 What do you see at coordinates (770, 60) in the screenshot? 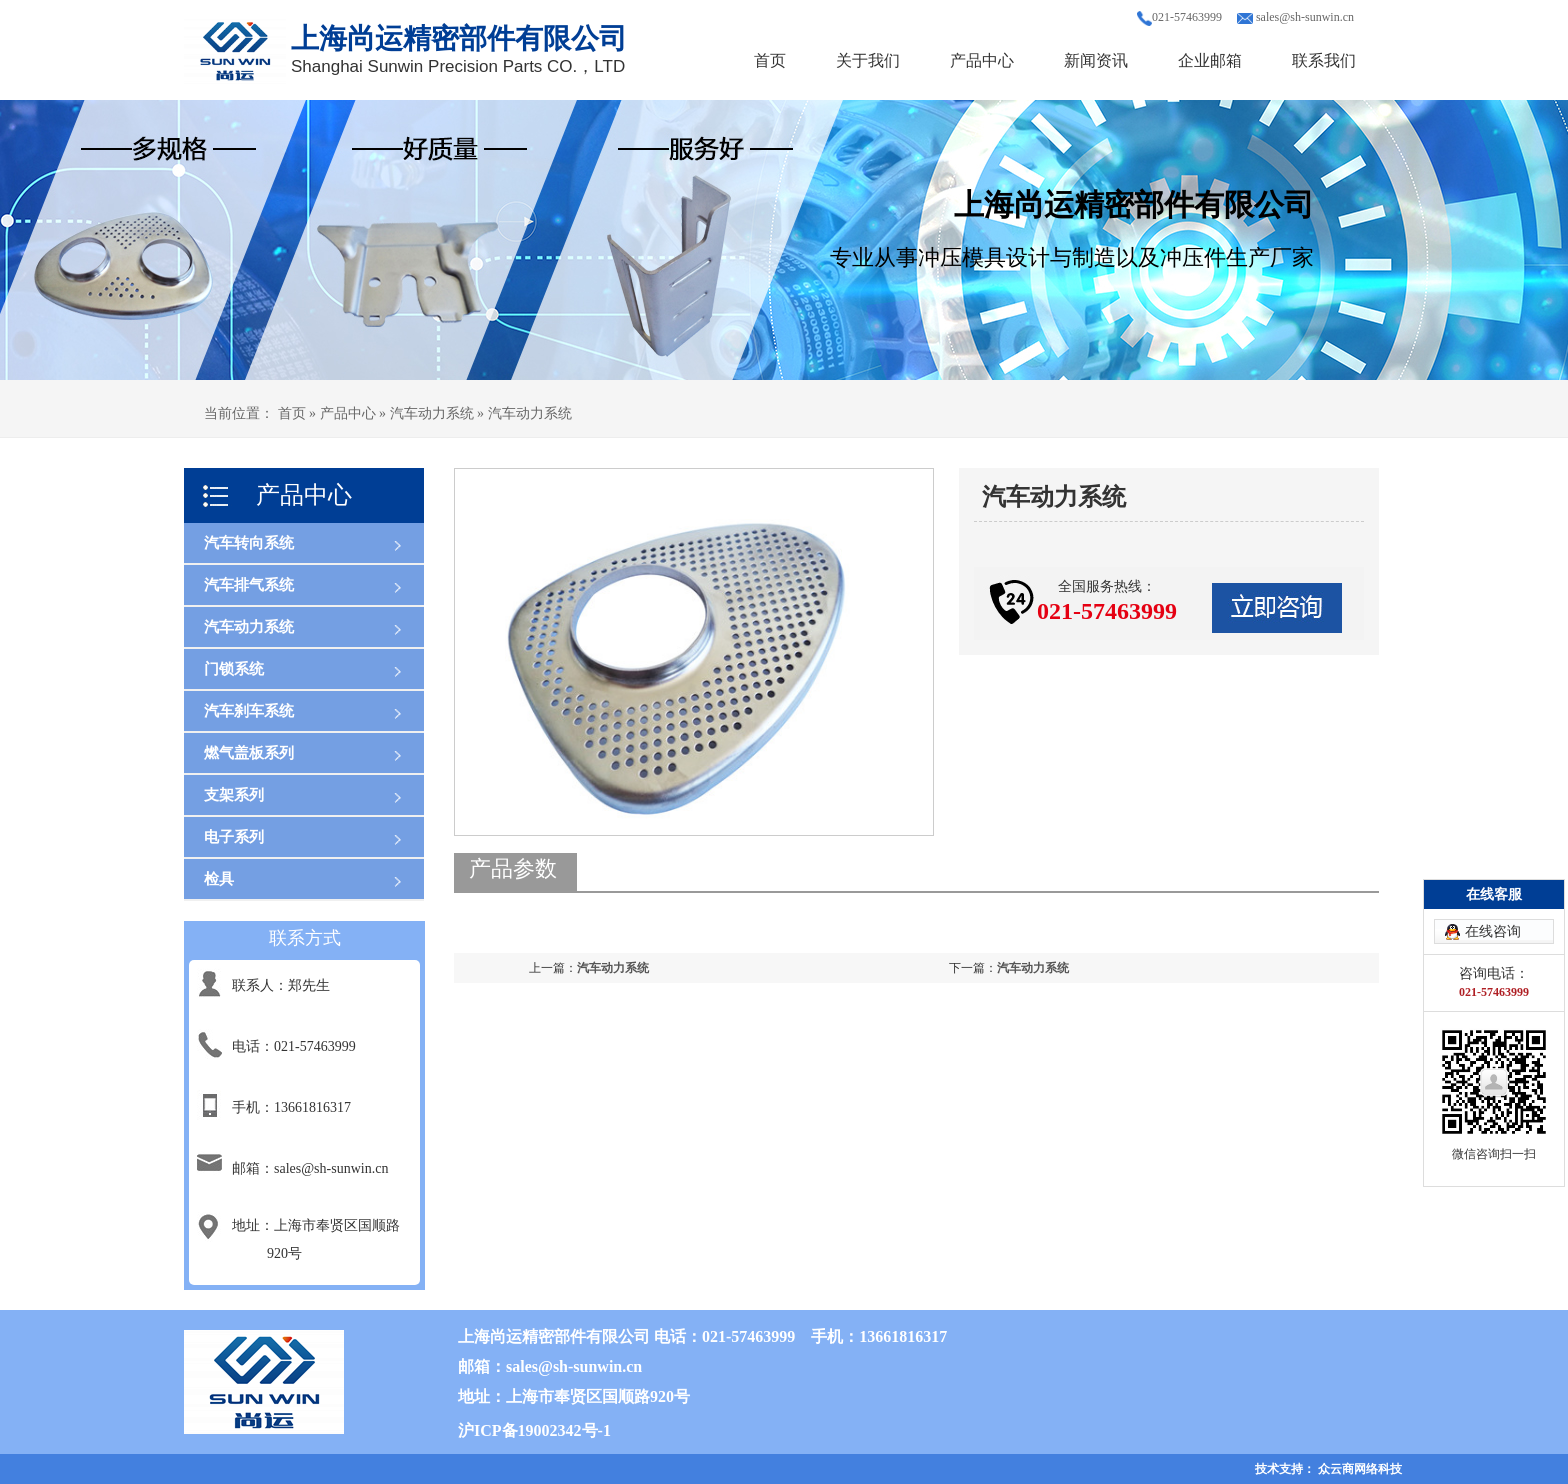
I see `首页` at bounding box center [770, 60].